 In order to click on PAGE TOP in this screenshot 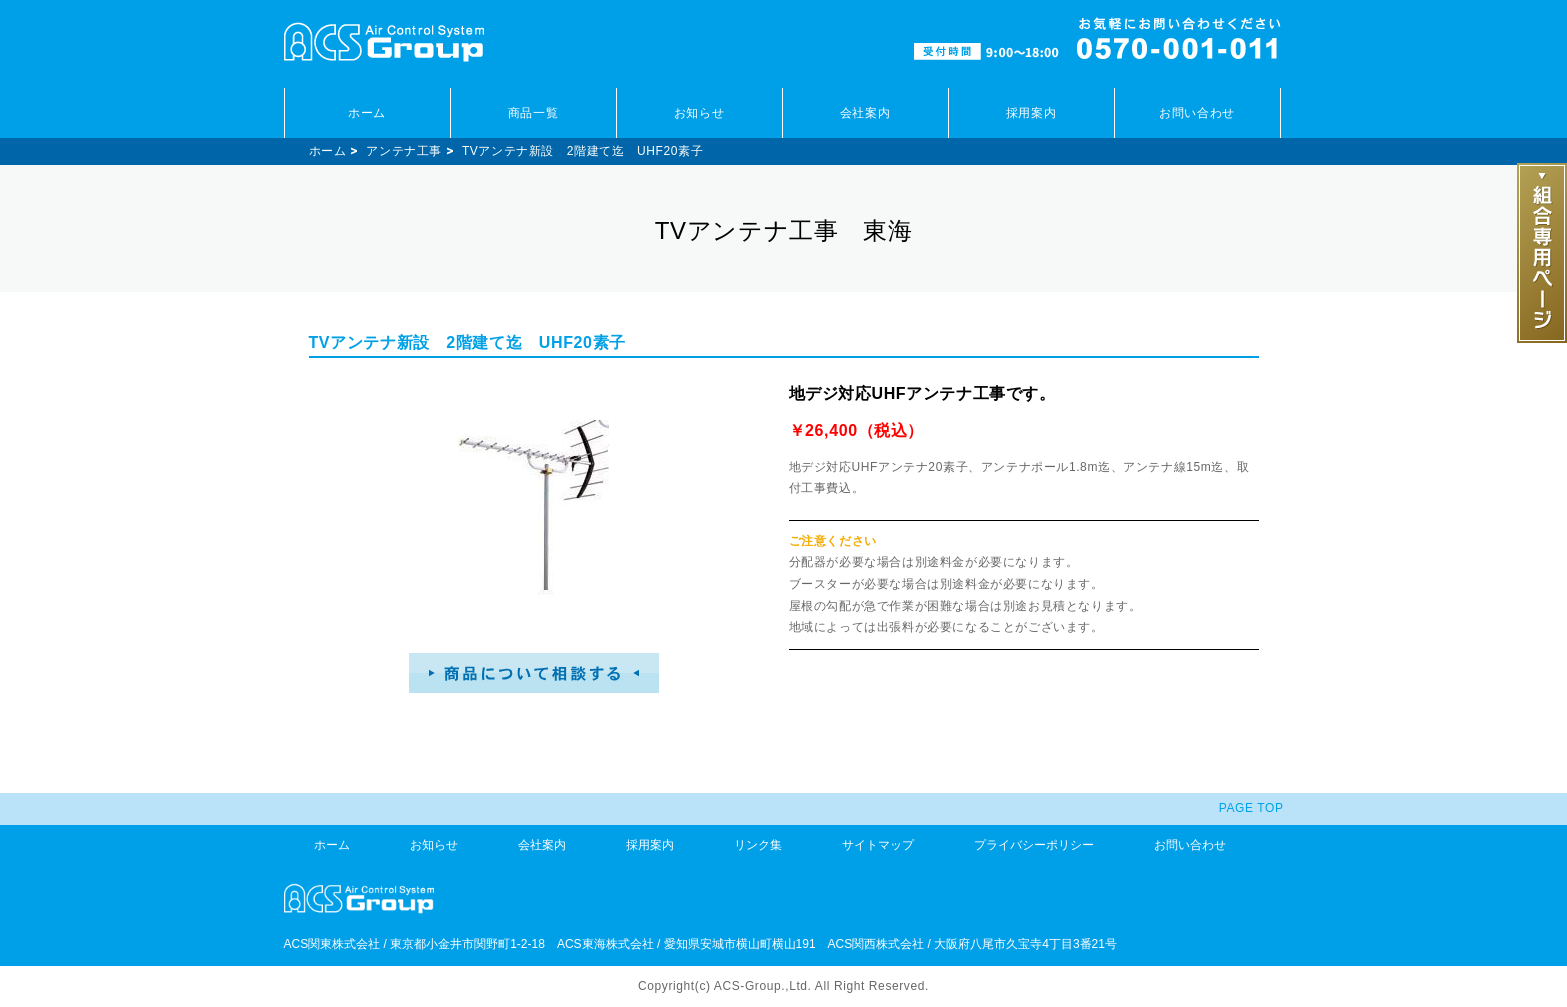, I will do `click(1251, 808)`.